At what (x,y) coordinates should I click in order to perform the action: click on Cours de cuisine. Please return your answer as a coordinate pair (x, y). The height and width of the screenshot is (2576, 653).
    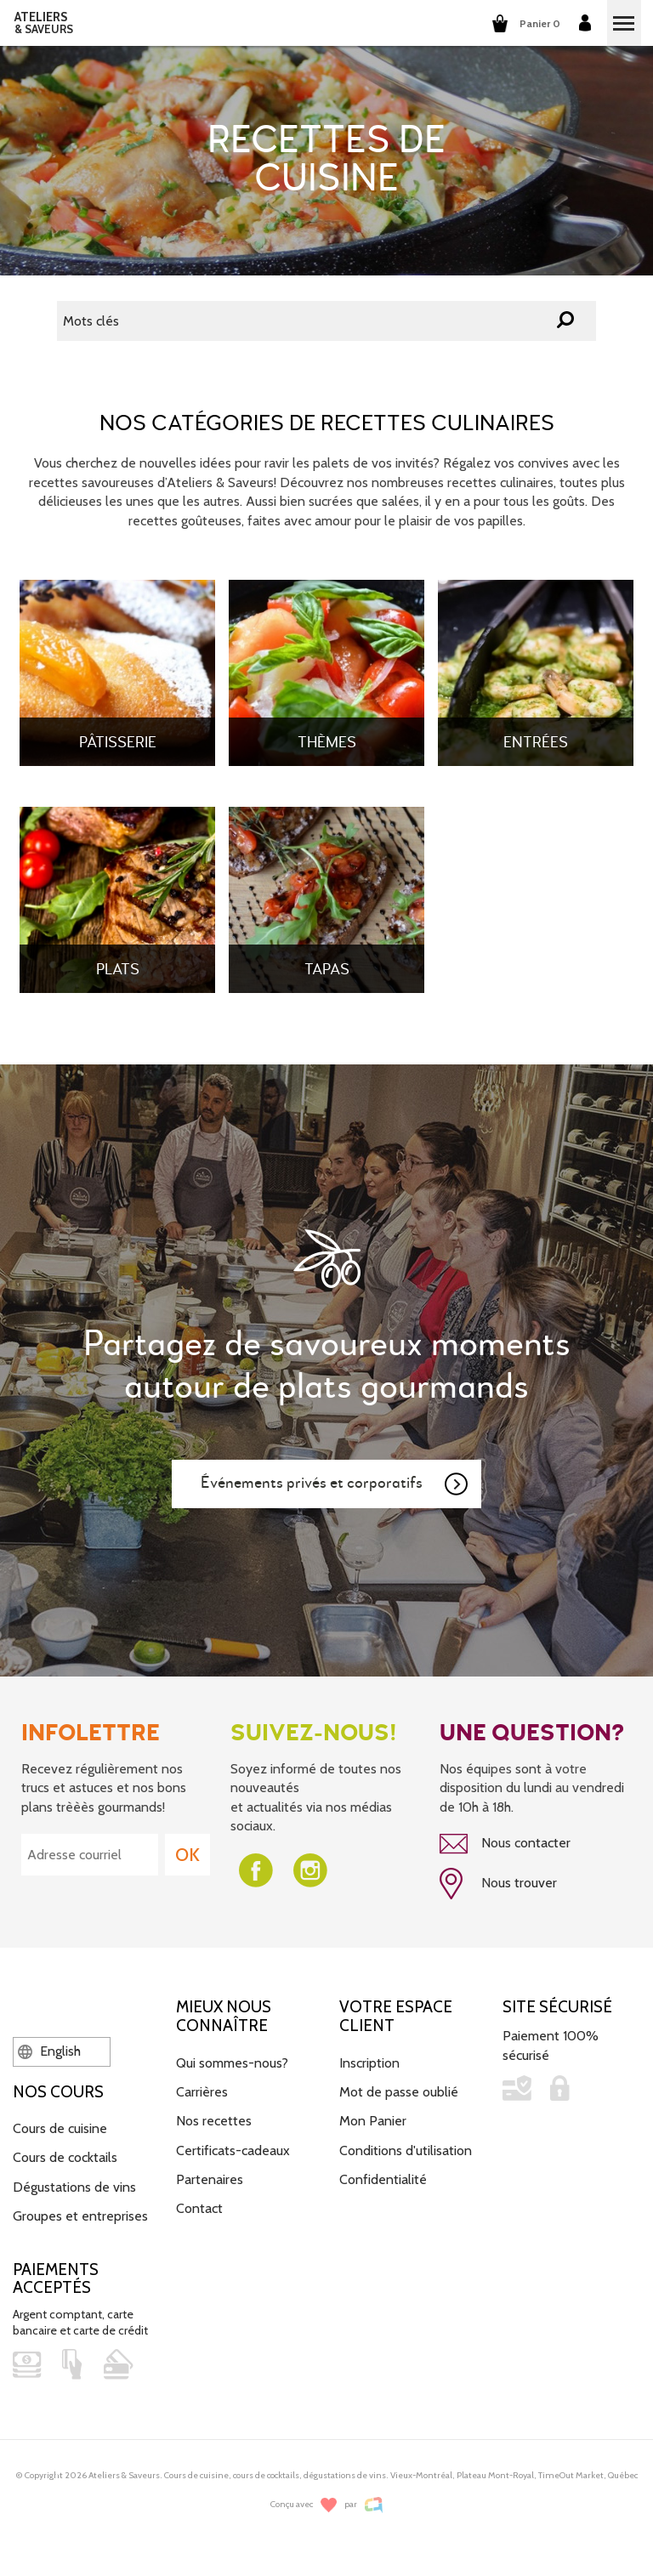
    Looking at the image, I should click on (60, 2128).